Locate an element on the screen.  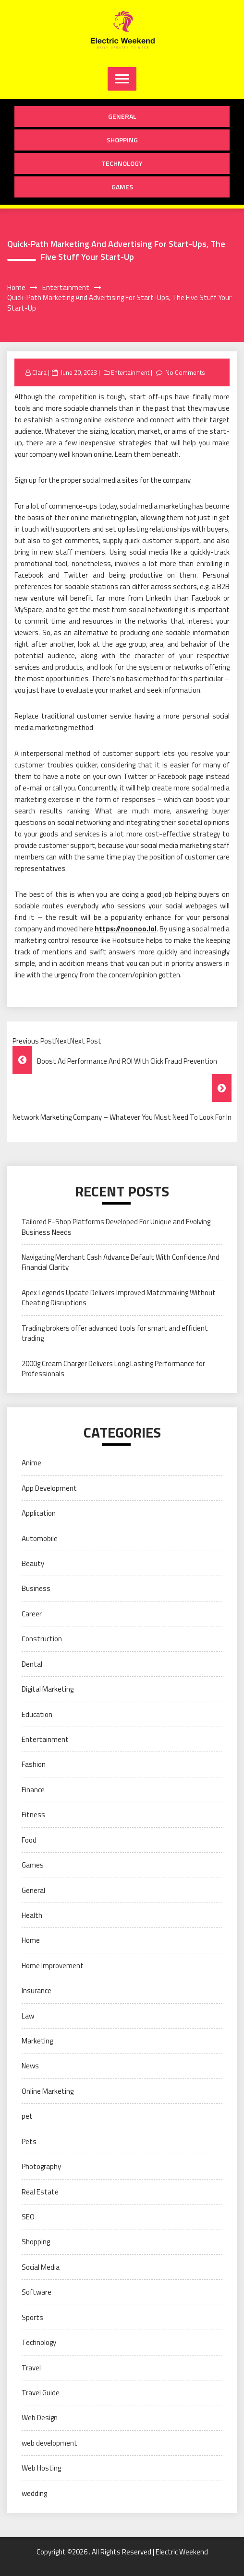
Digital Marketing is located at coordinates (47, 1688).